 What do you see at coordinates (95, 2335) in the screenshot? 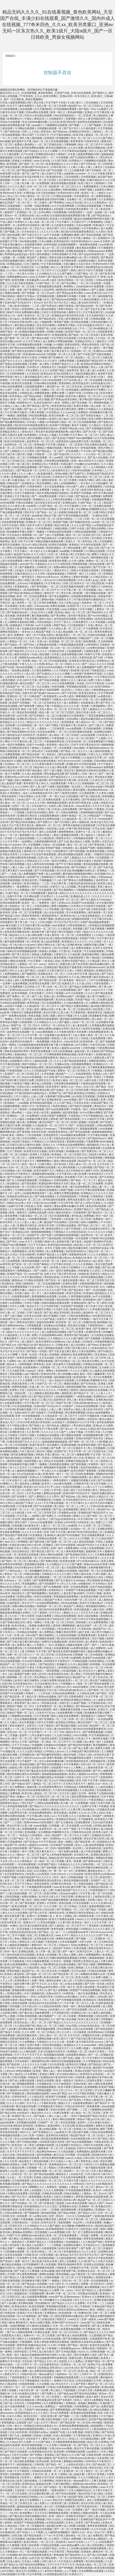
I see `九九爱视频` at bounding box center [95, 2335].